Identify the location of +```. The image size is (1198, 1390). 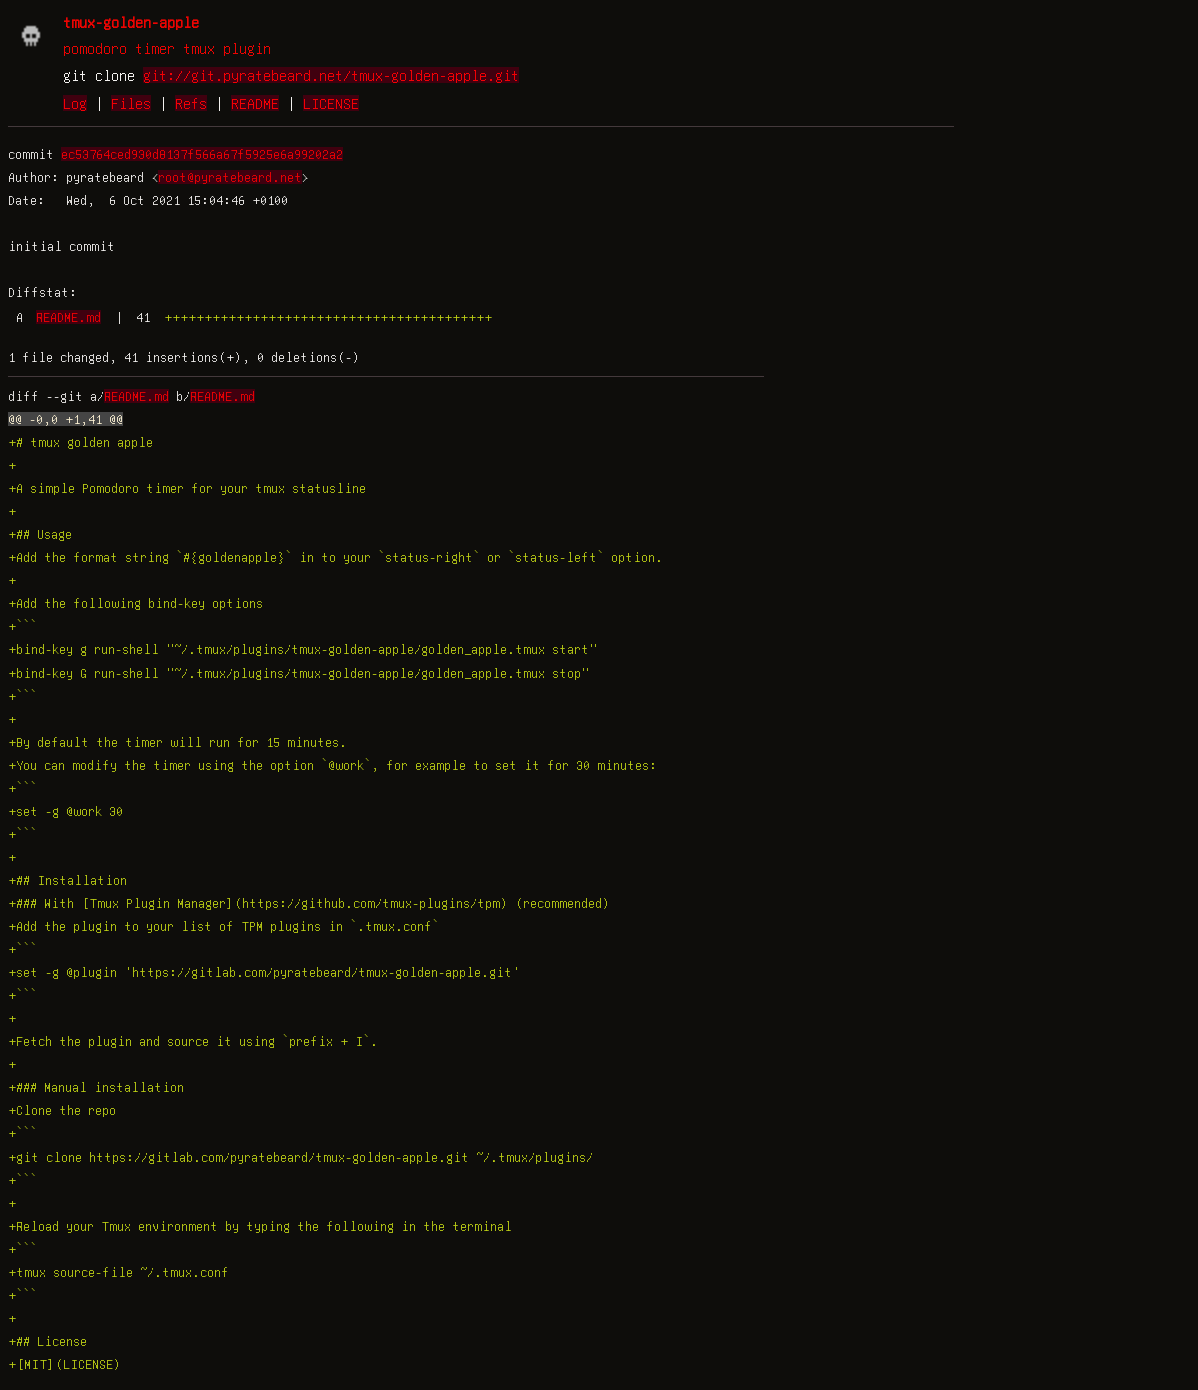
(22, 626).